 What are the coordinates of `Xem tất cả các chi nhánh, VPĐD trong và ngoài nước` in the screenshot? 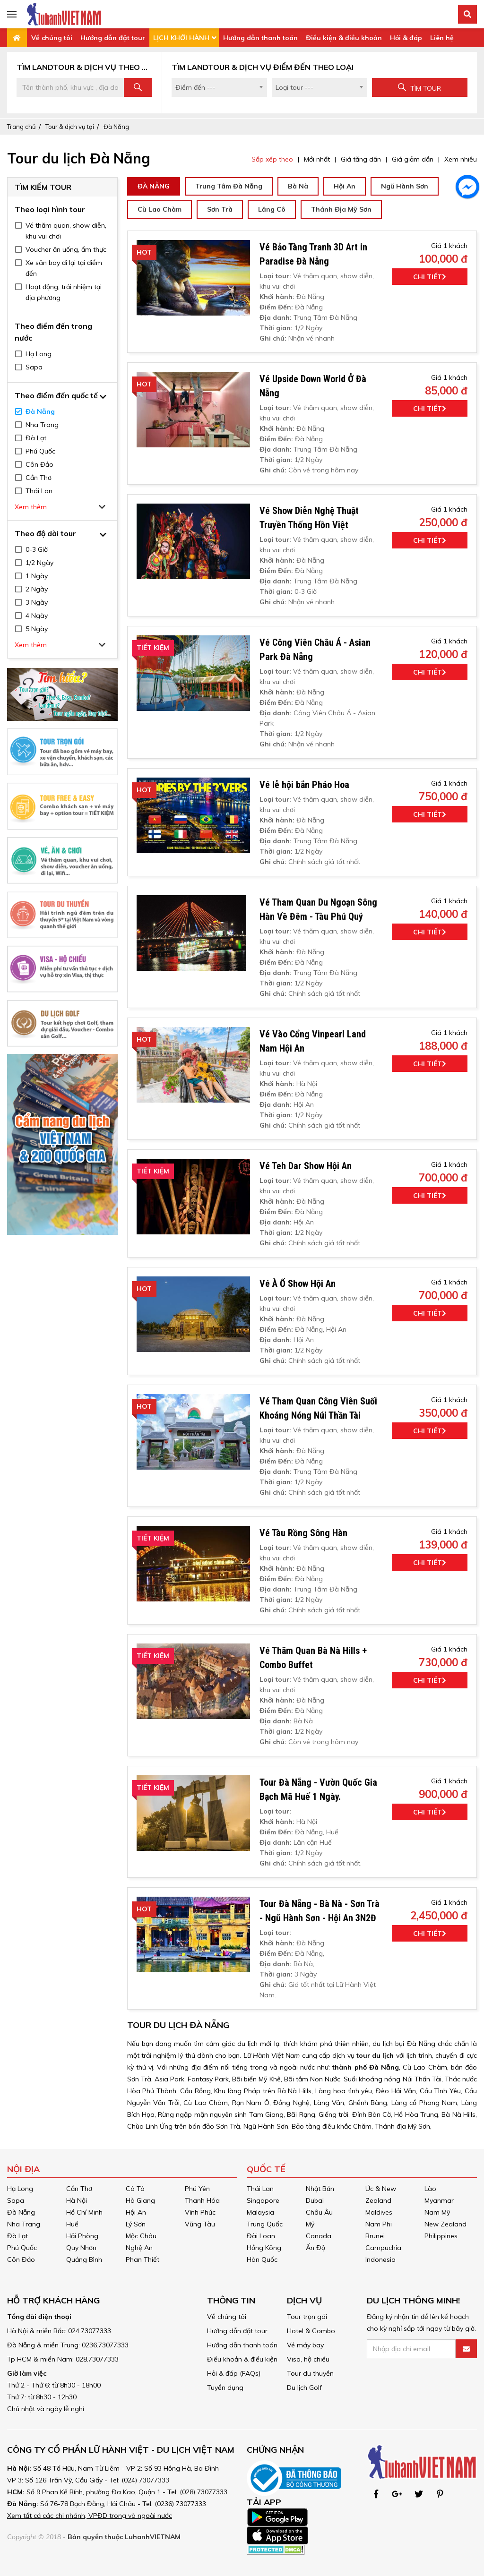 It's located at (89, 2515).